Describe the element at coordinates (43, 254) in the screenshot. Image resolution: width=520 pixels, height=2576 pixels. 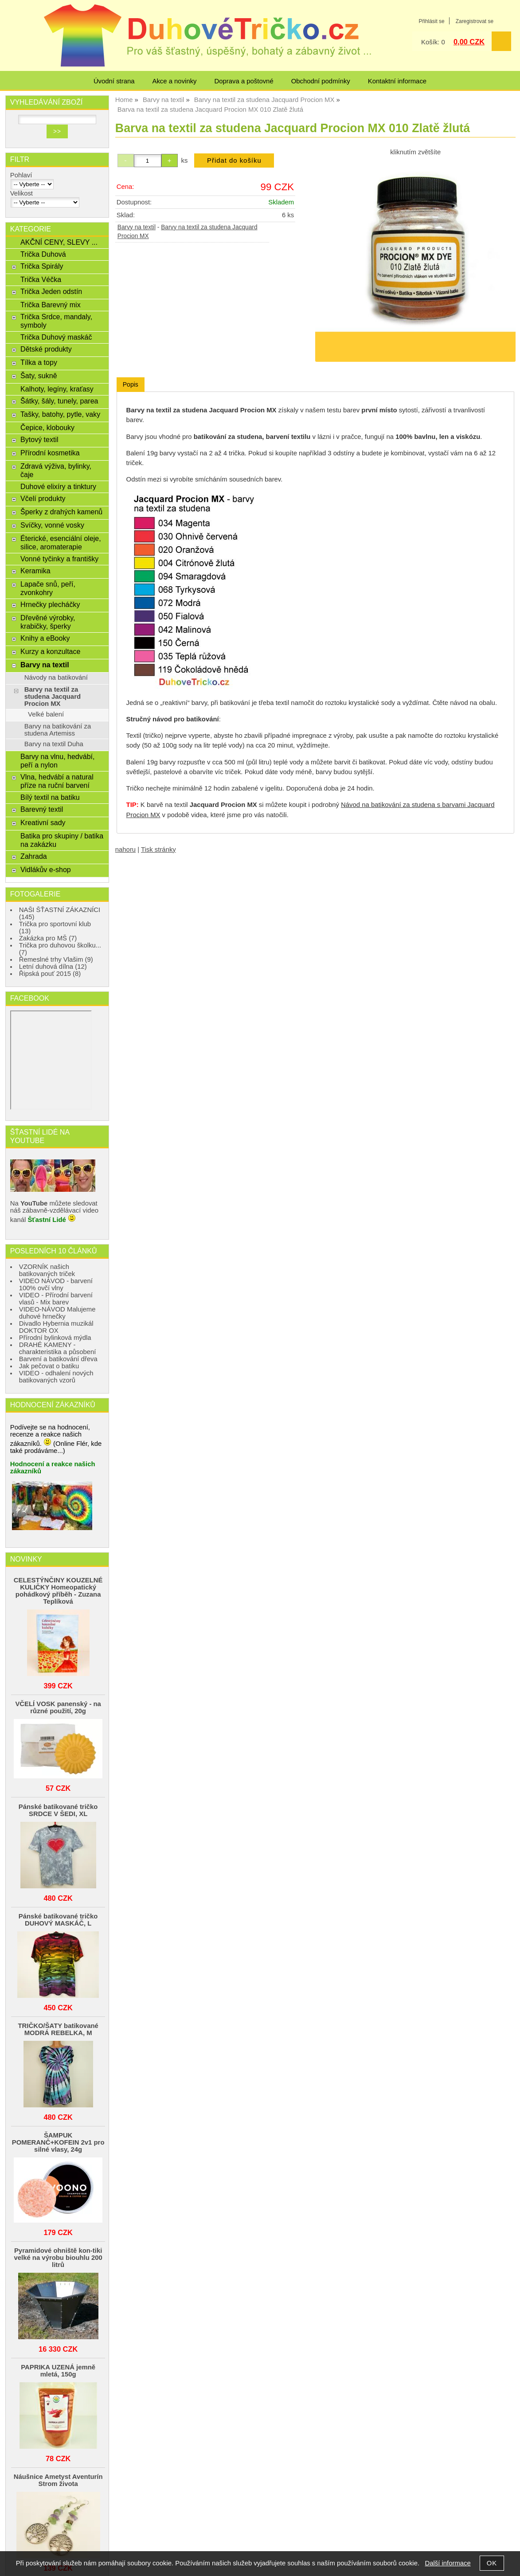
I see `Trička Duhová` at that location.